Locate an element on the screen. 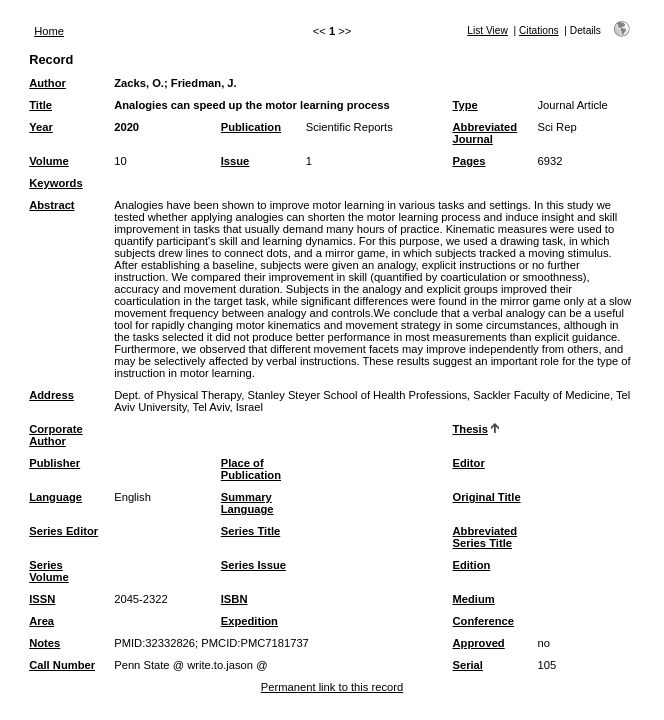 The height and width of the screenshot is (720, 664). ISSN is located at coordinates (42, 599).